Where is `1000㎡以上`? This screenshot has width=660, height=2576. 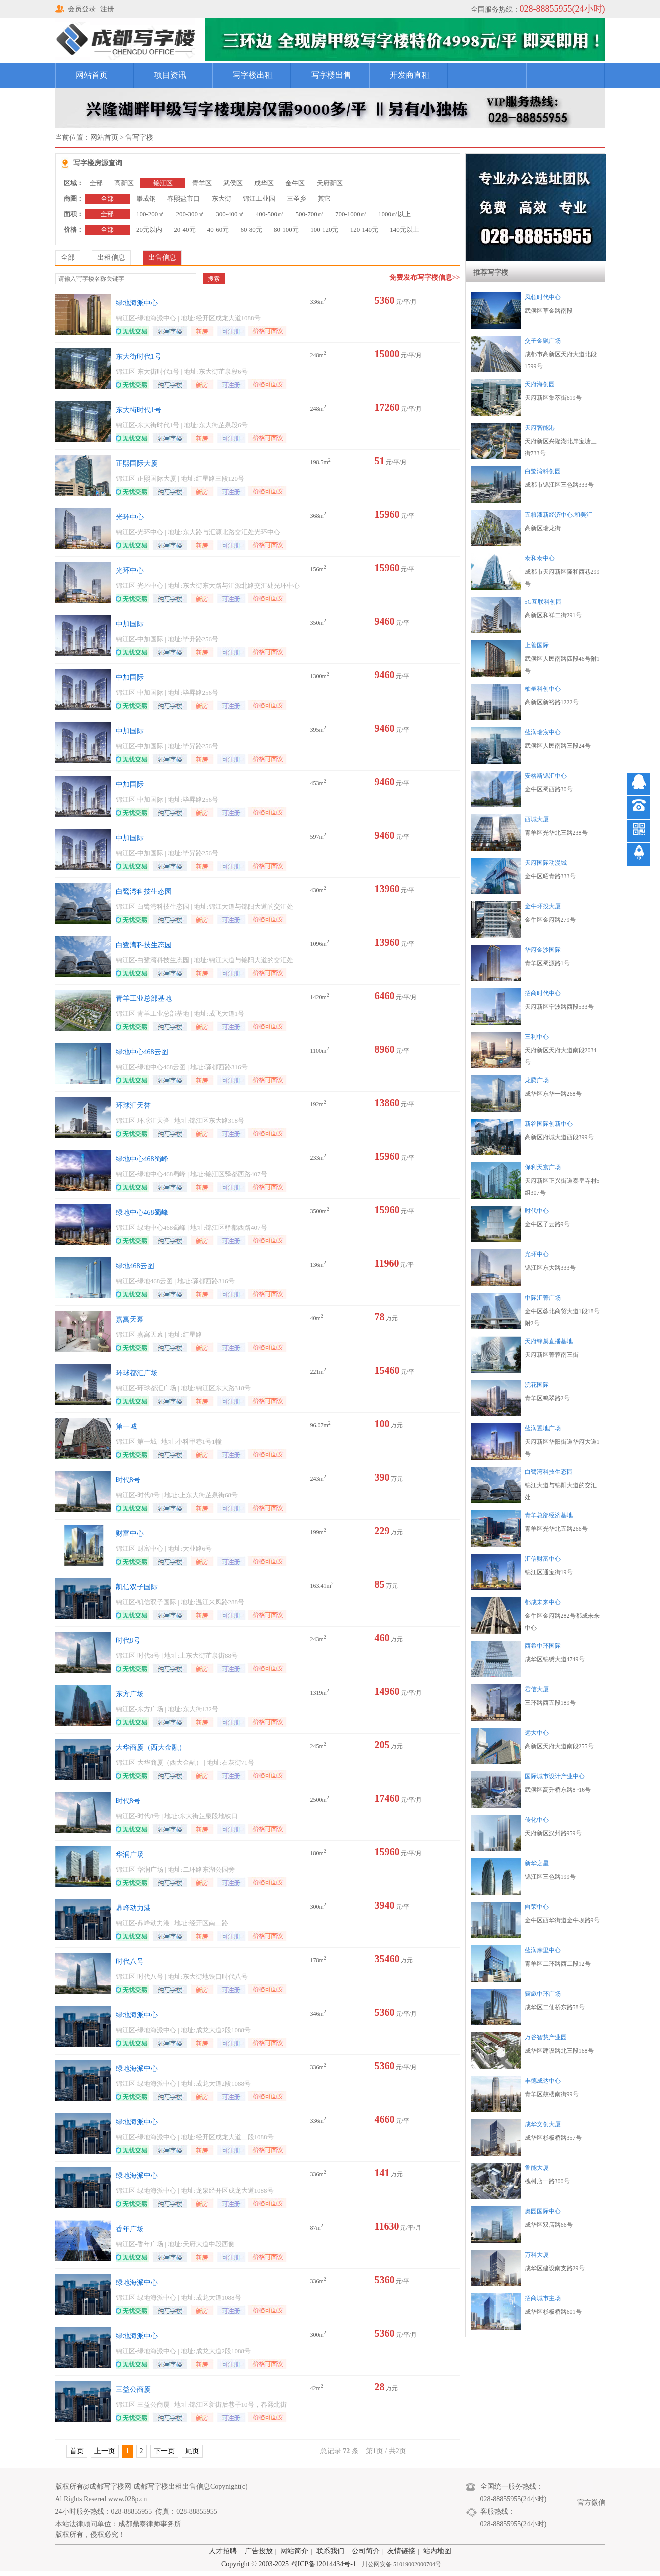
1000㎡以上 is located at coordinates (394, 214).